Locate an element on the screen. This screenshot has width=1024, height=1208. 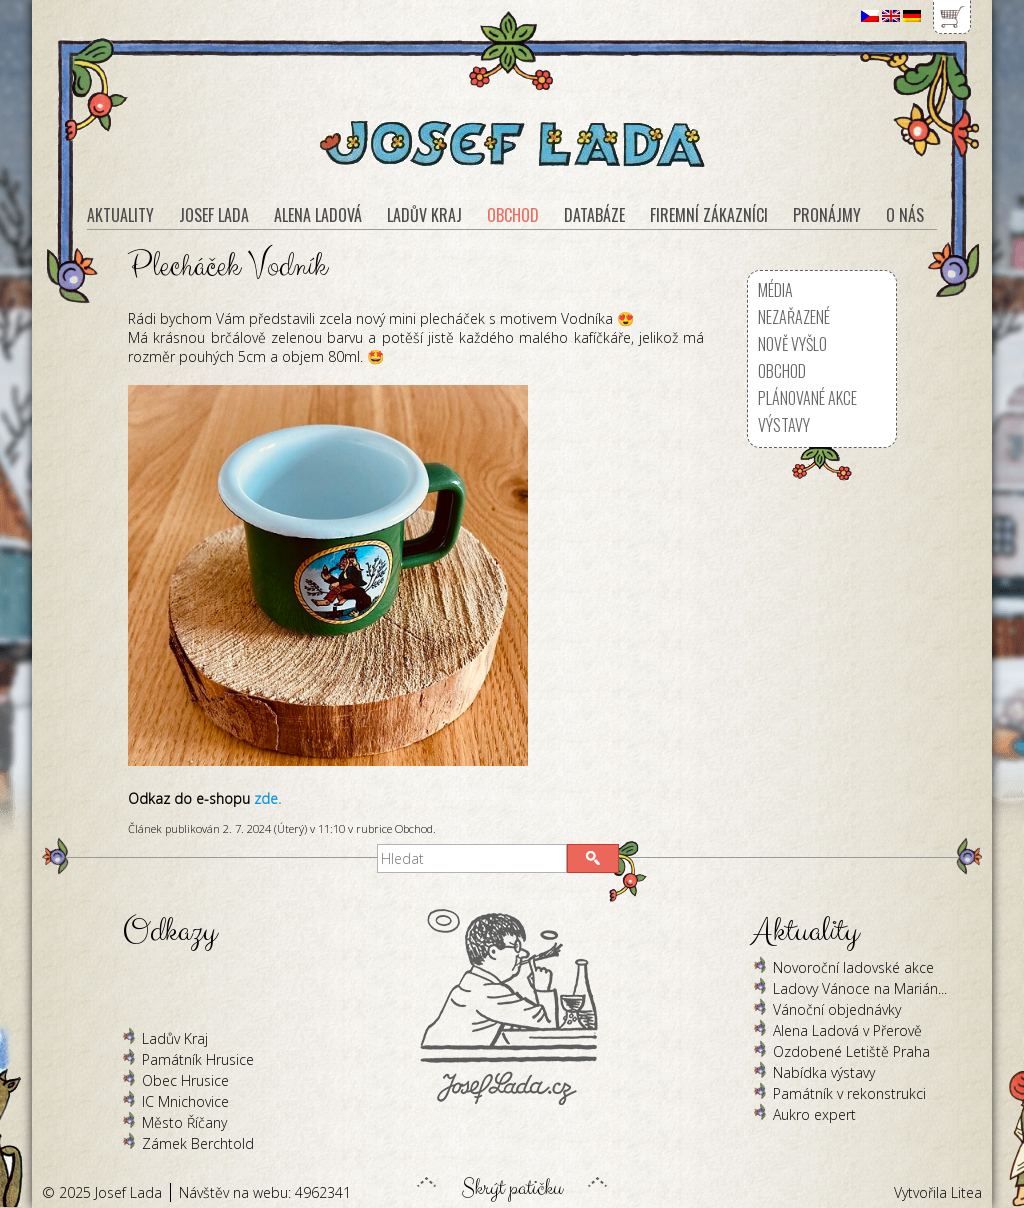
Plánované akce is located at coordinates (807, 398).